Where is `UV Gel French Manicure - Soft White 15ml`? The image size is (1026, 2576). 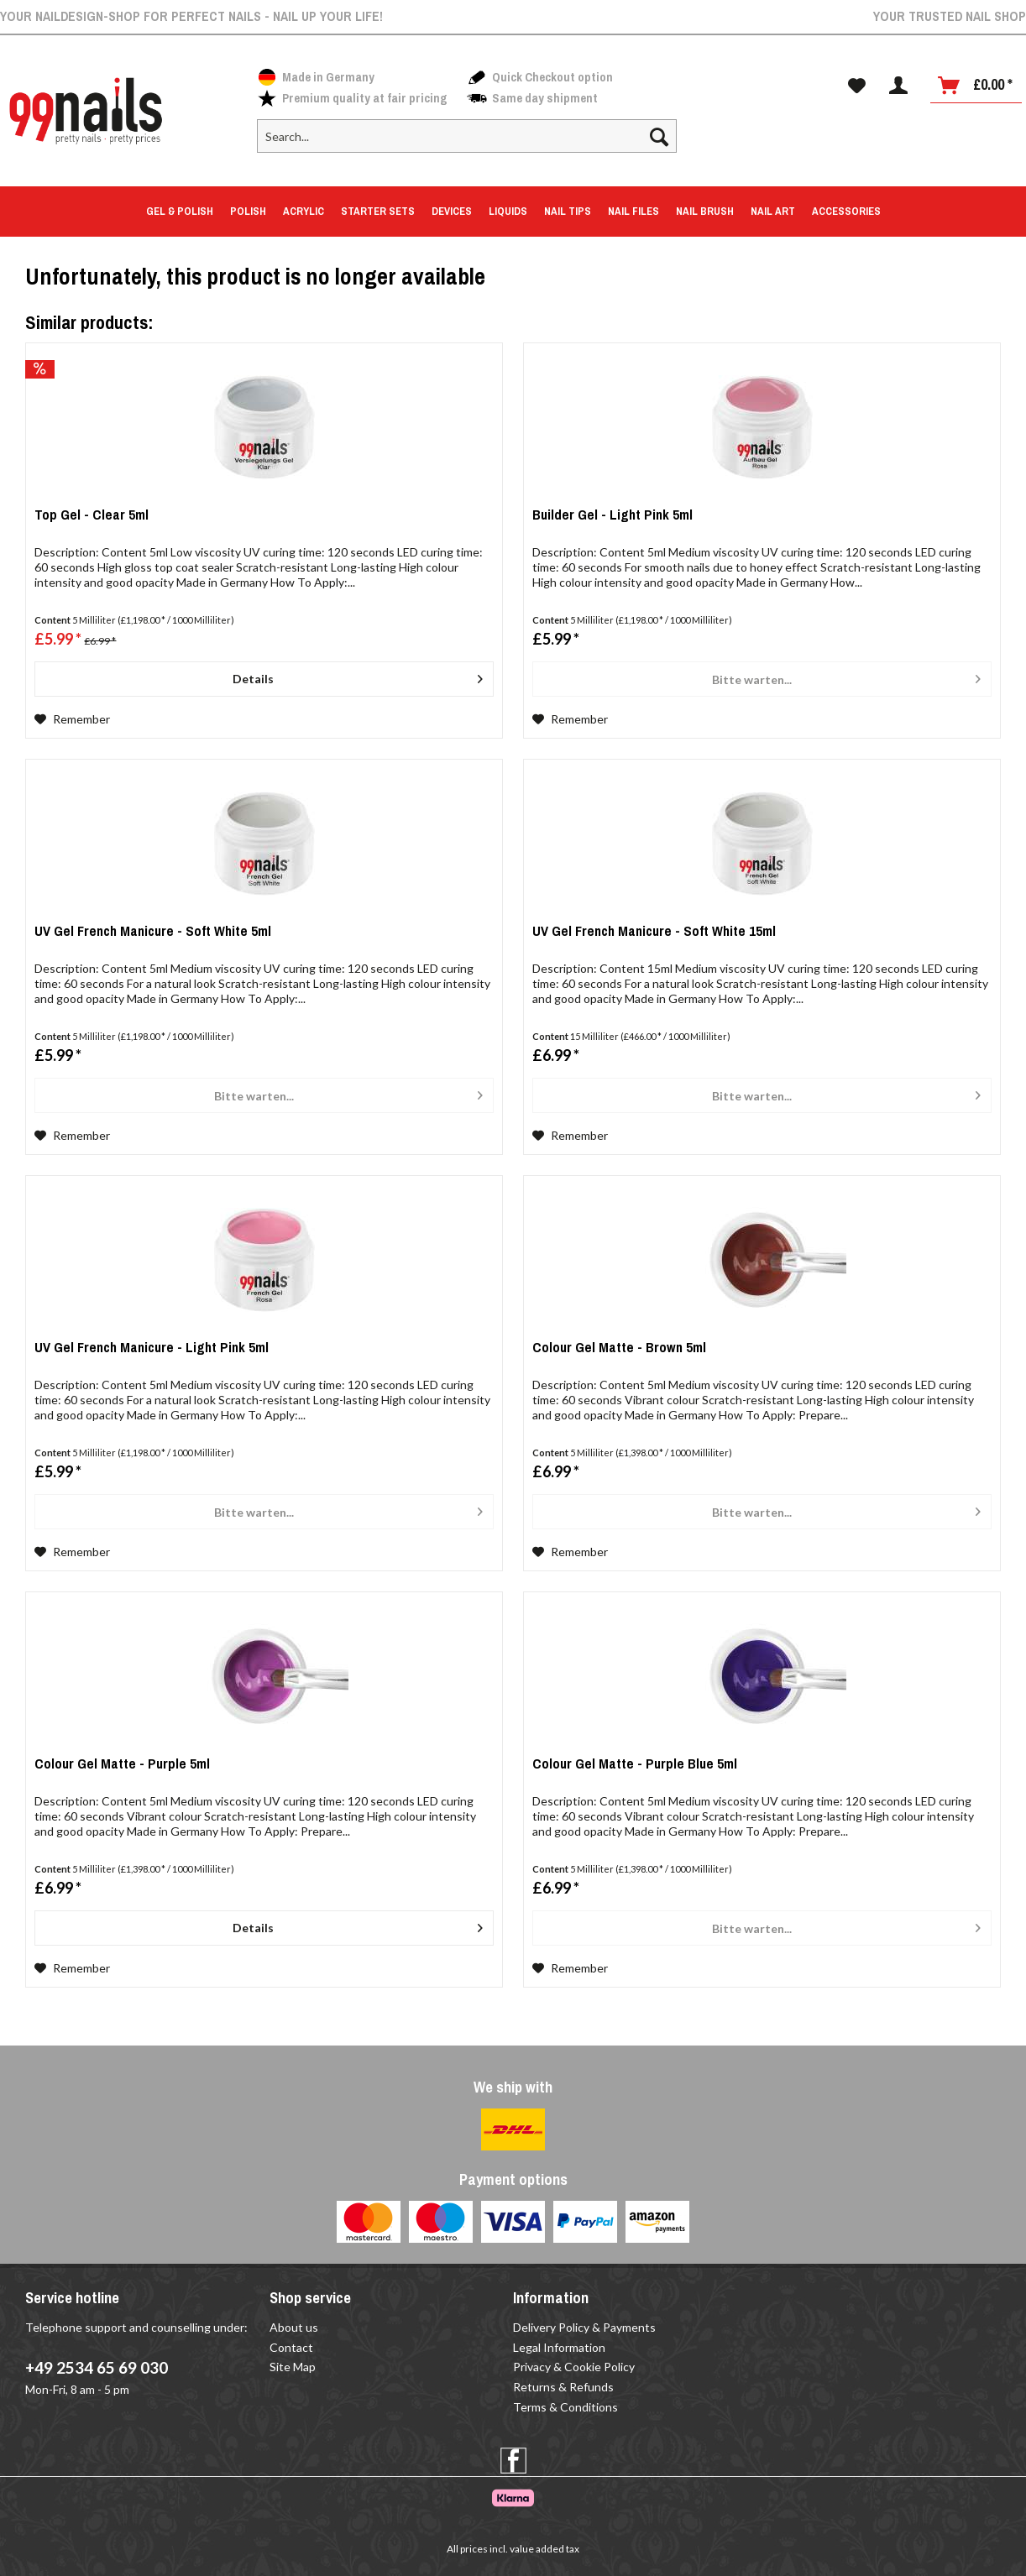 UV Gel French Manicure - Soft White 15ml is located at coordinates (654, 933).